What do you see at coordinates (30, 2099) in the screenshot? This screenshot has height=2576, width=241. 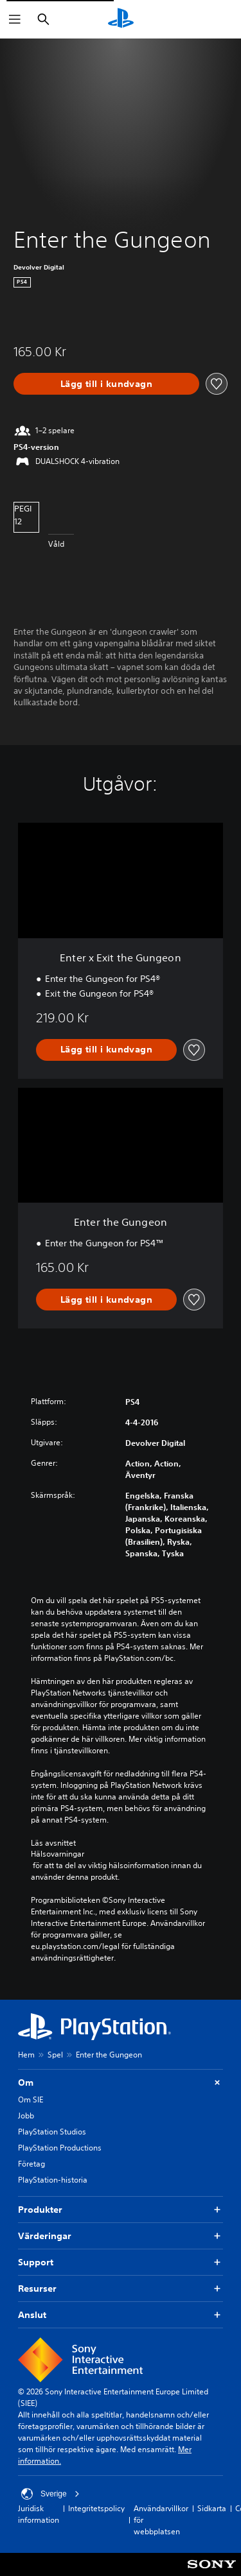 I see `Om SIE` at bounding box center [30, 2099].